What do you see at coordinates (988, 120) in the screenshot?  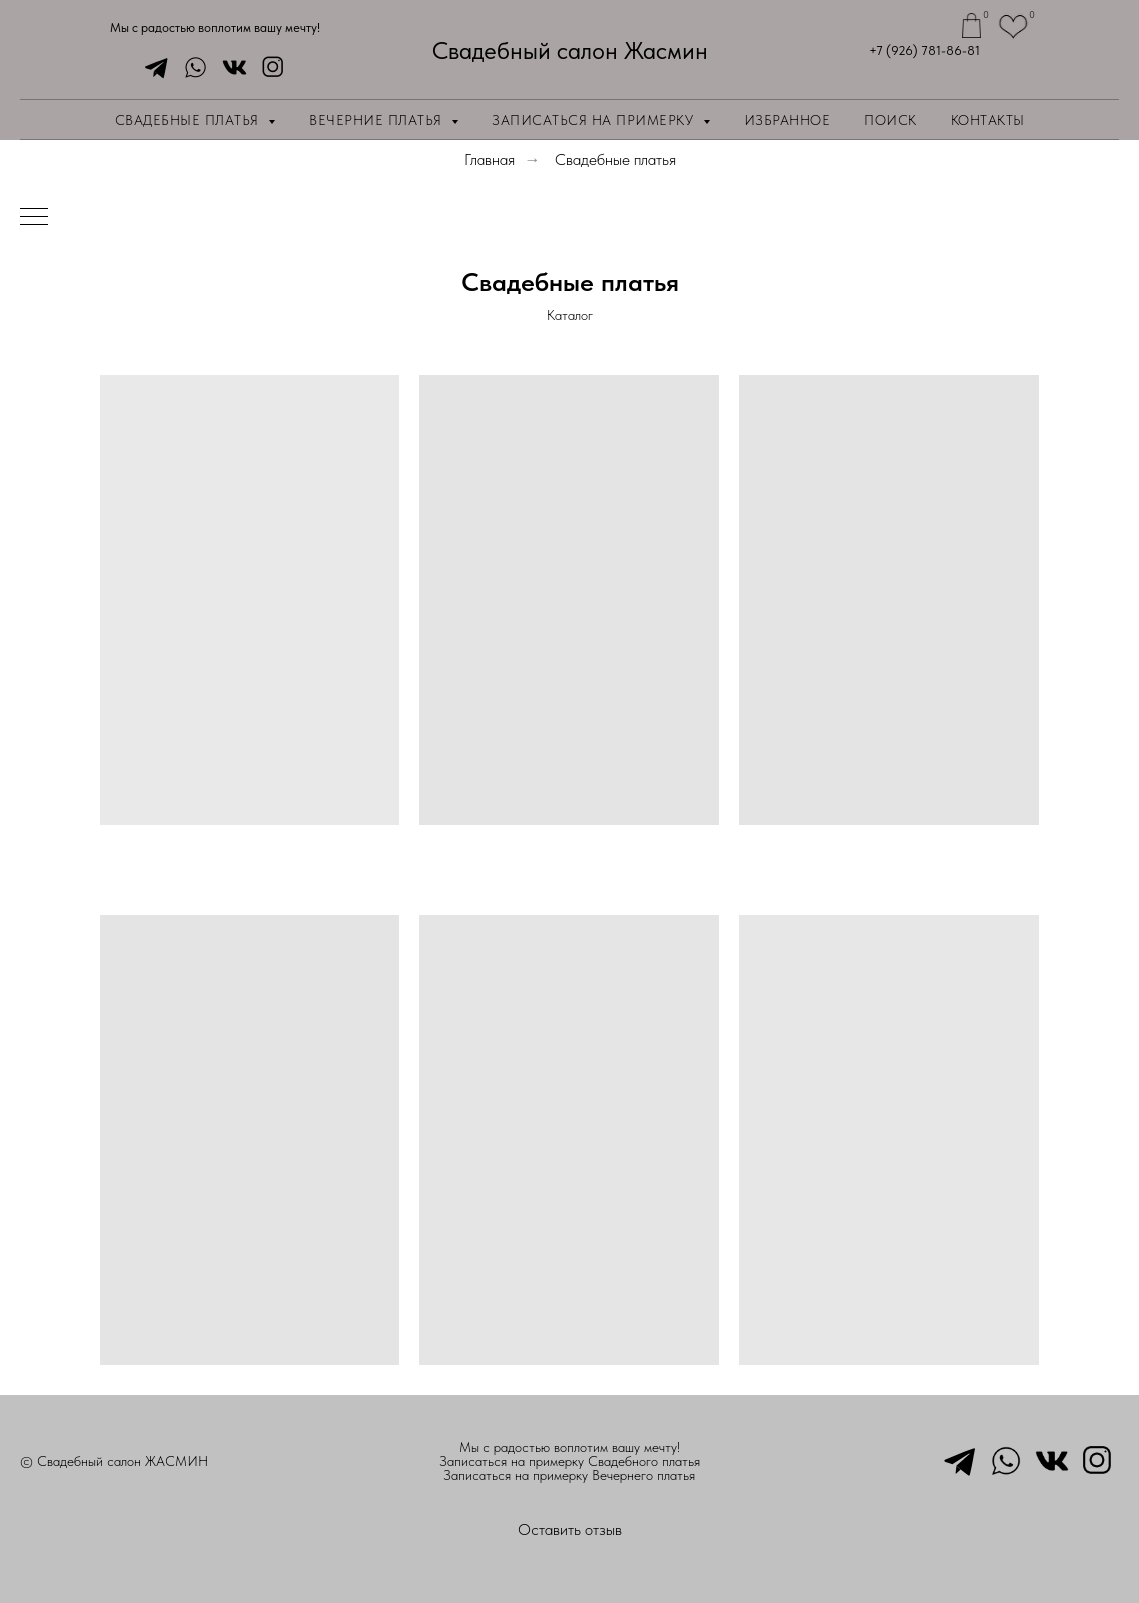 I see `Контакты` at bounding box center [988, 120].